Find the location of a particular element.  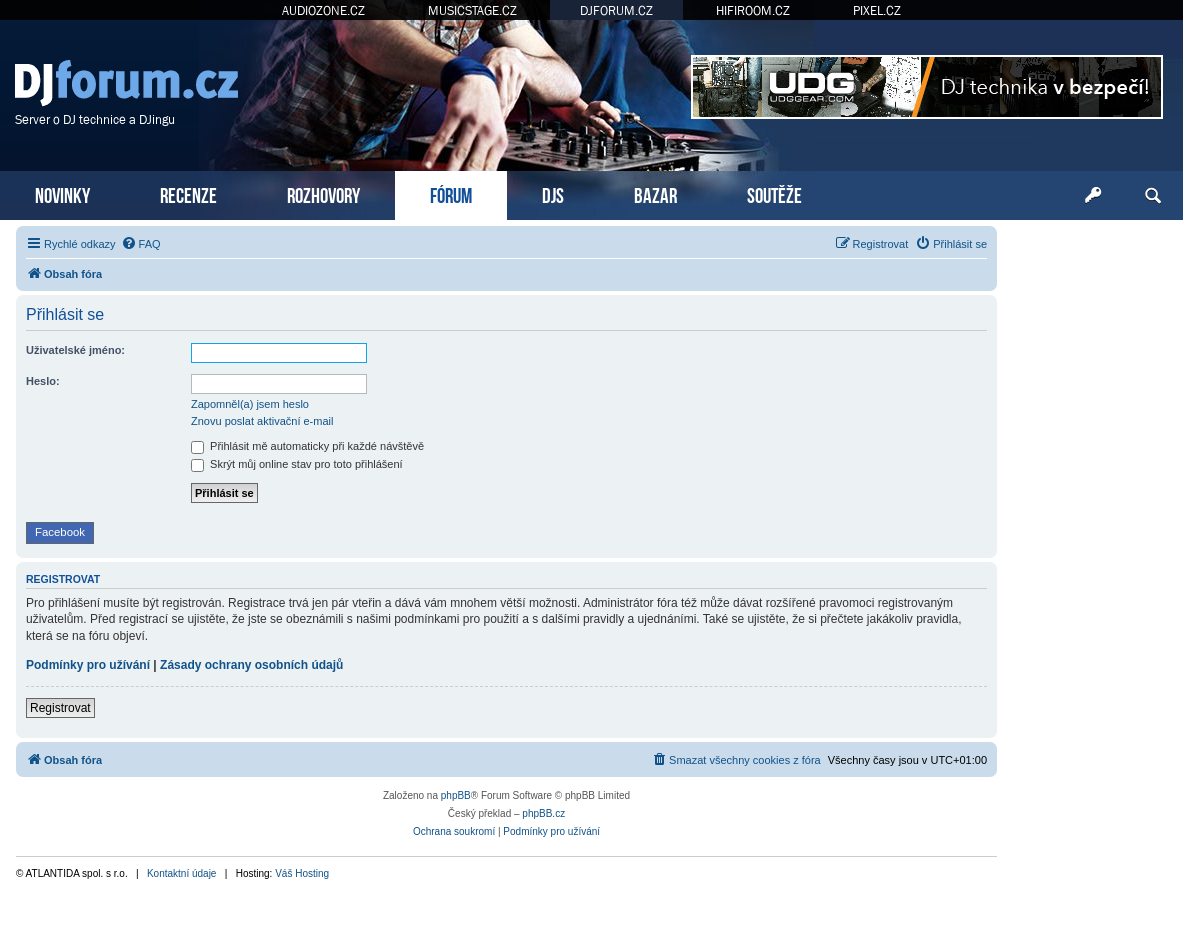

[menuitem] is located at coordinates (141, 244).